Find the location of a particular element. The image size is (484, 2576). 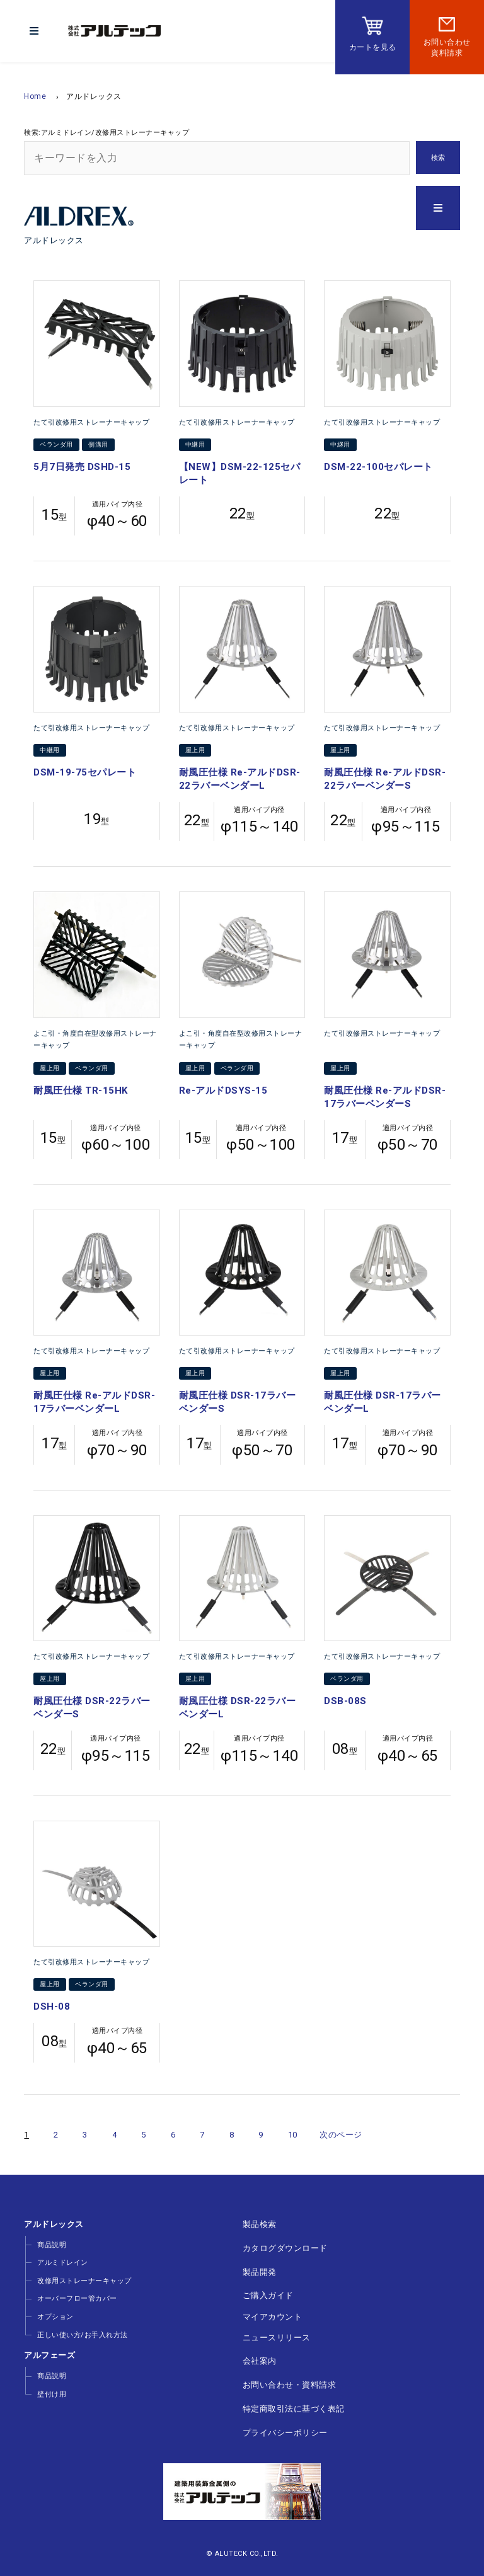

10 is located at coordinates (292, 2134).